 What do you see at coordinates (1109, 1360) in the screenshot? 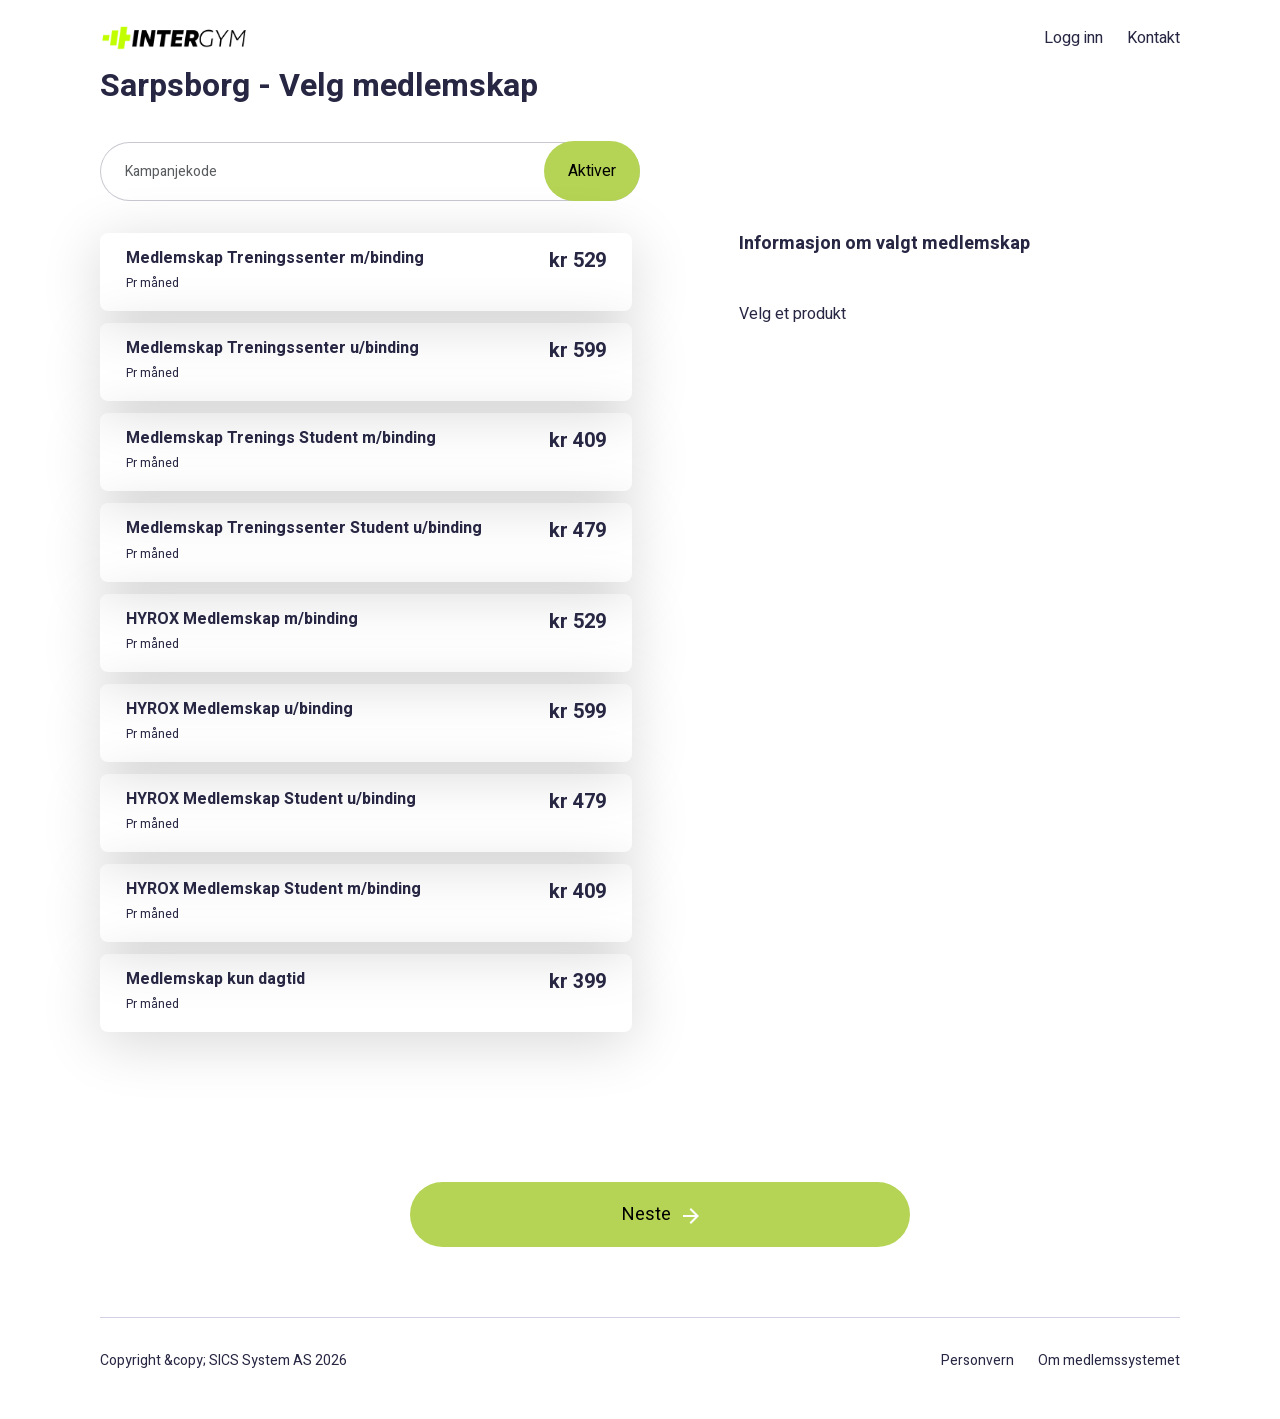
I see `Om medlemssystemet` at bounding box center [1109, 1360].